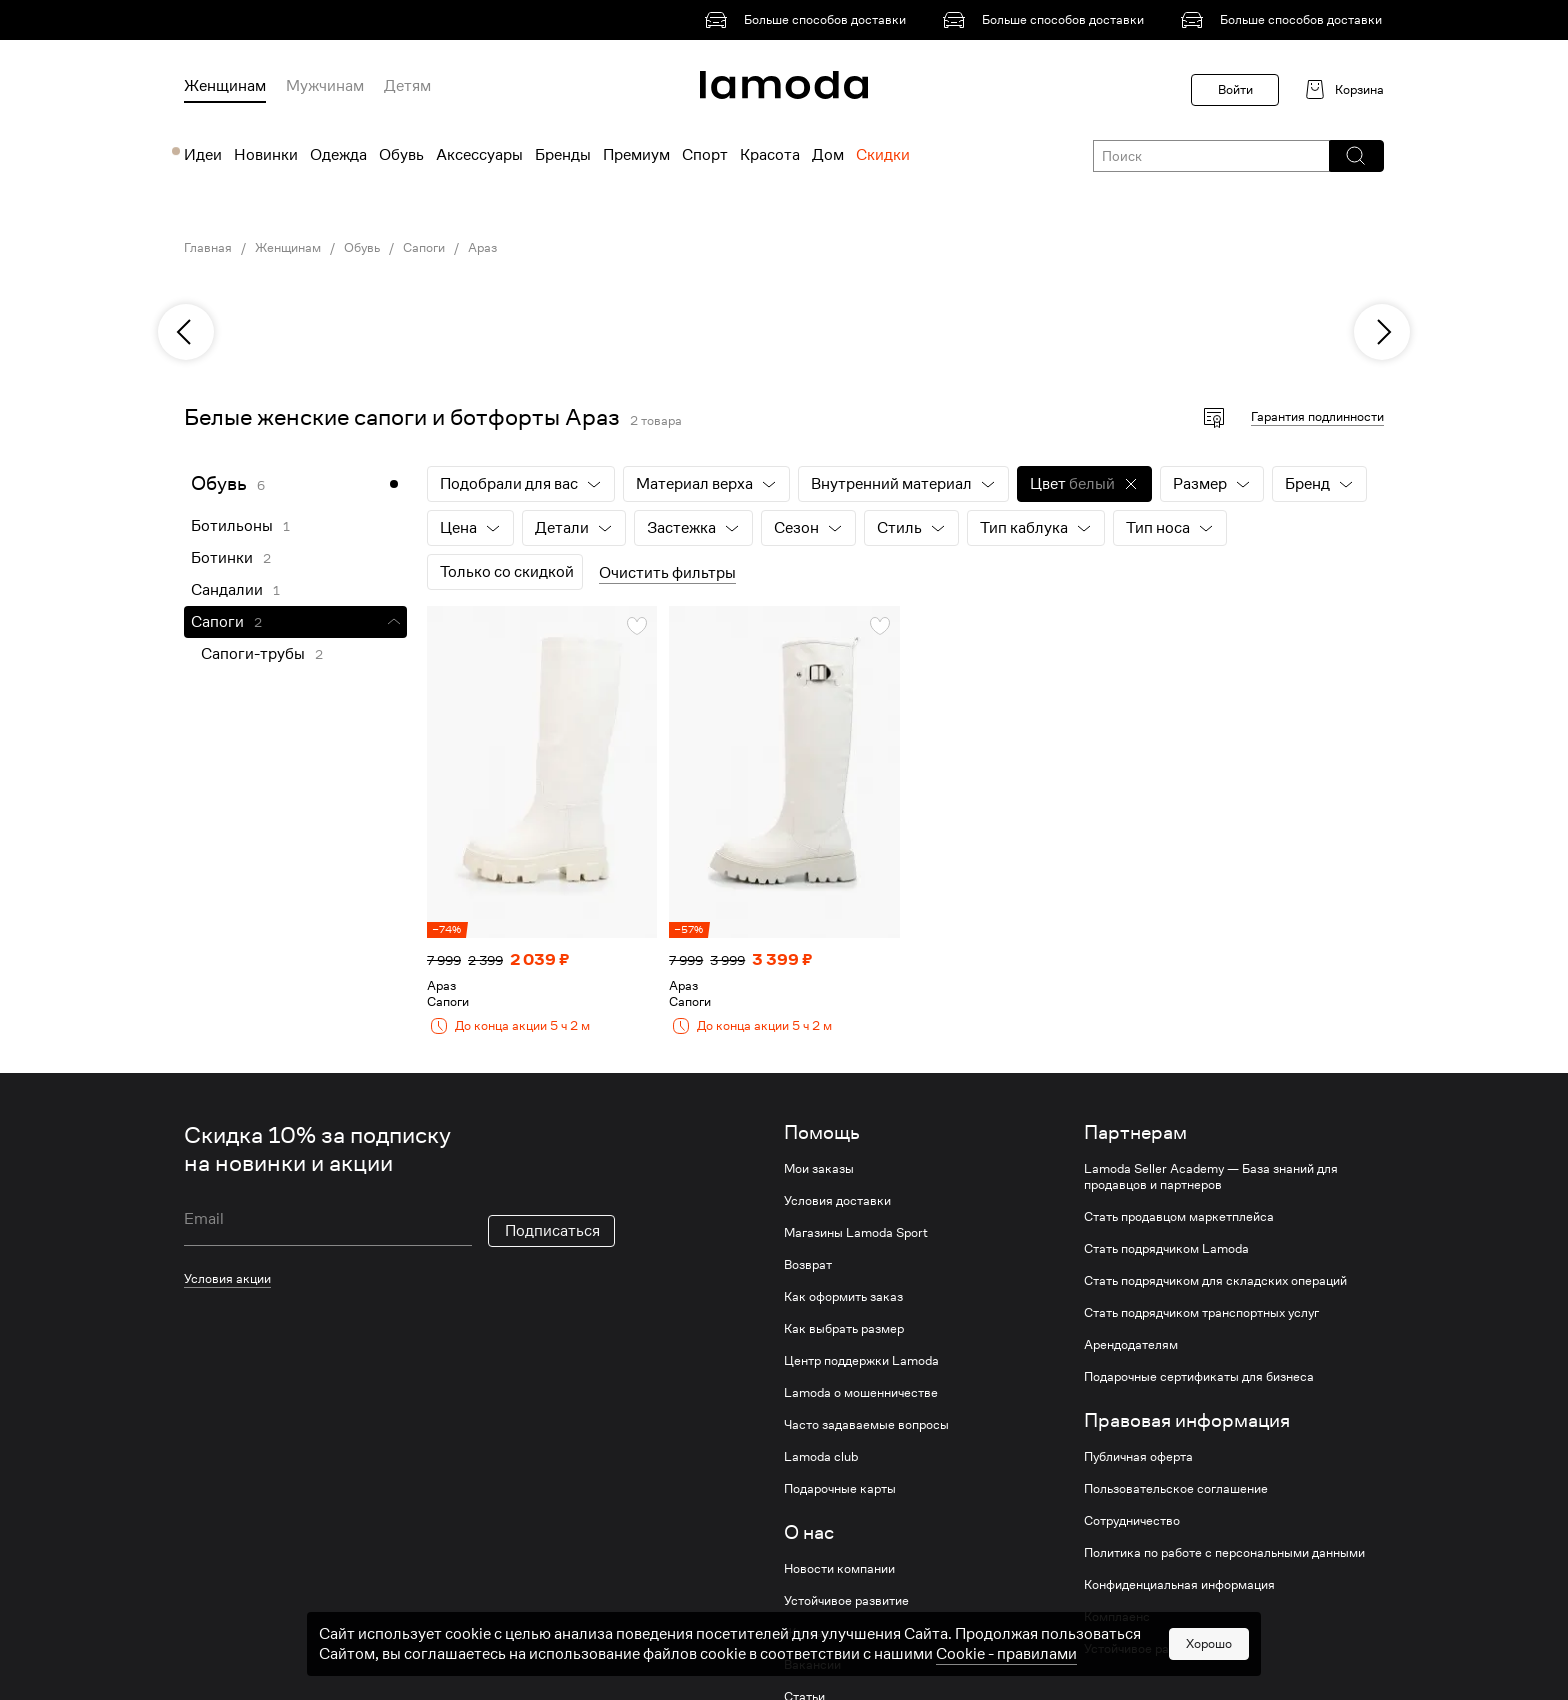 This screenshot has height=1700, width=1568. What do you see at coordinates (232, 526) in the screenshot?
I see `Ботильоны [link]` at bounding box center [232, 526].